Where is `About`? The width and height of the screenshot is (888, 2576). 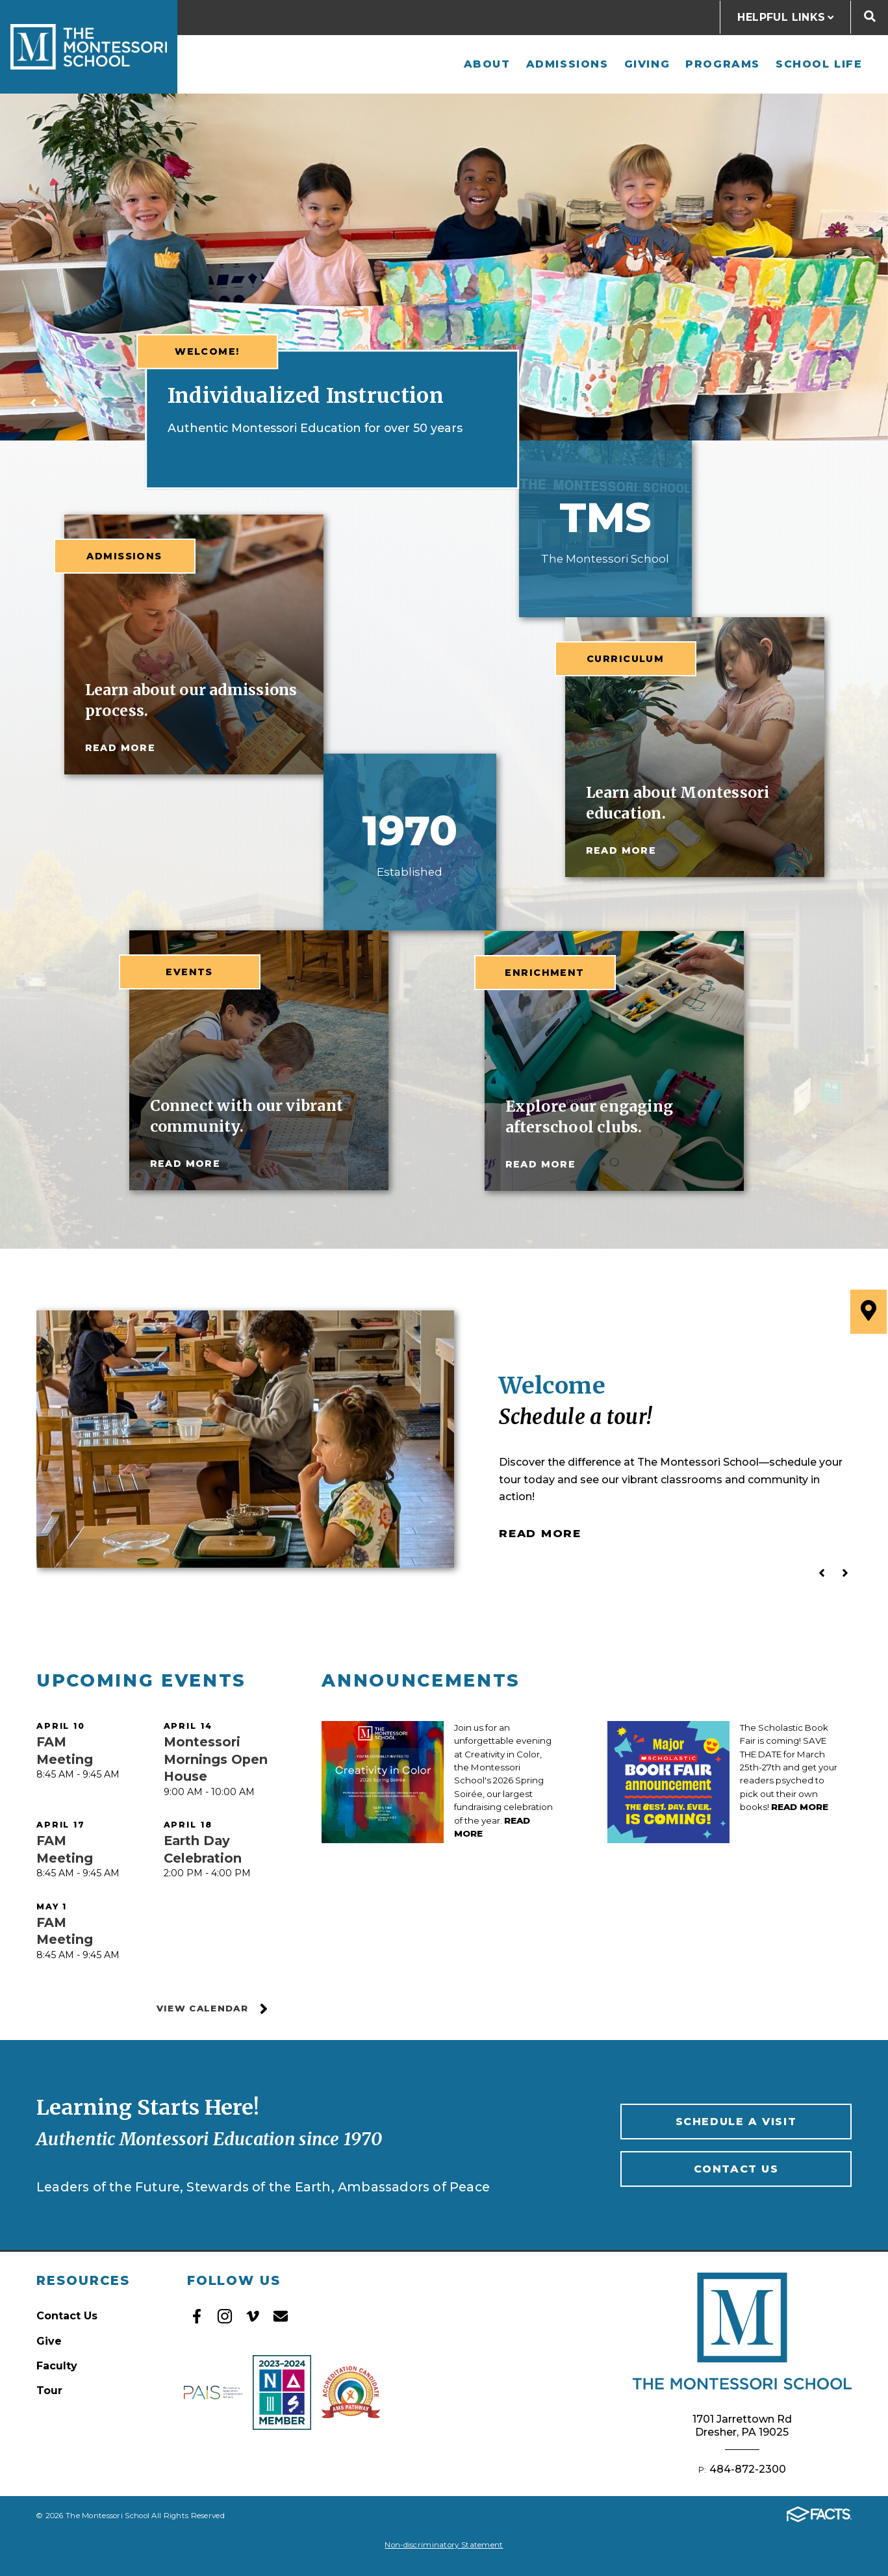
About is located at coordinates (487, 64).